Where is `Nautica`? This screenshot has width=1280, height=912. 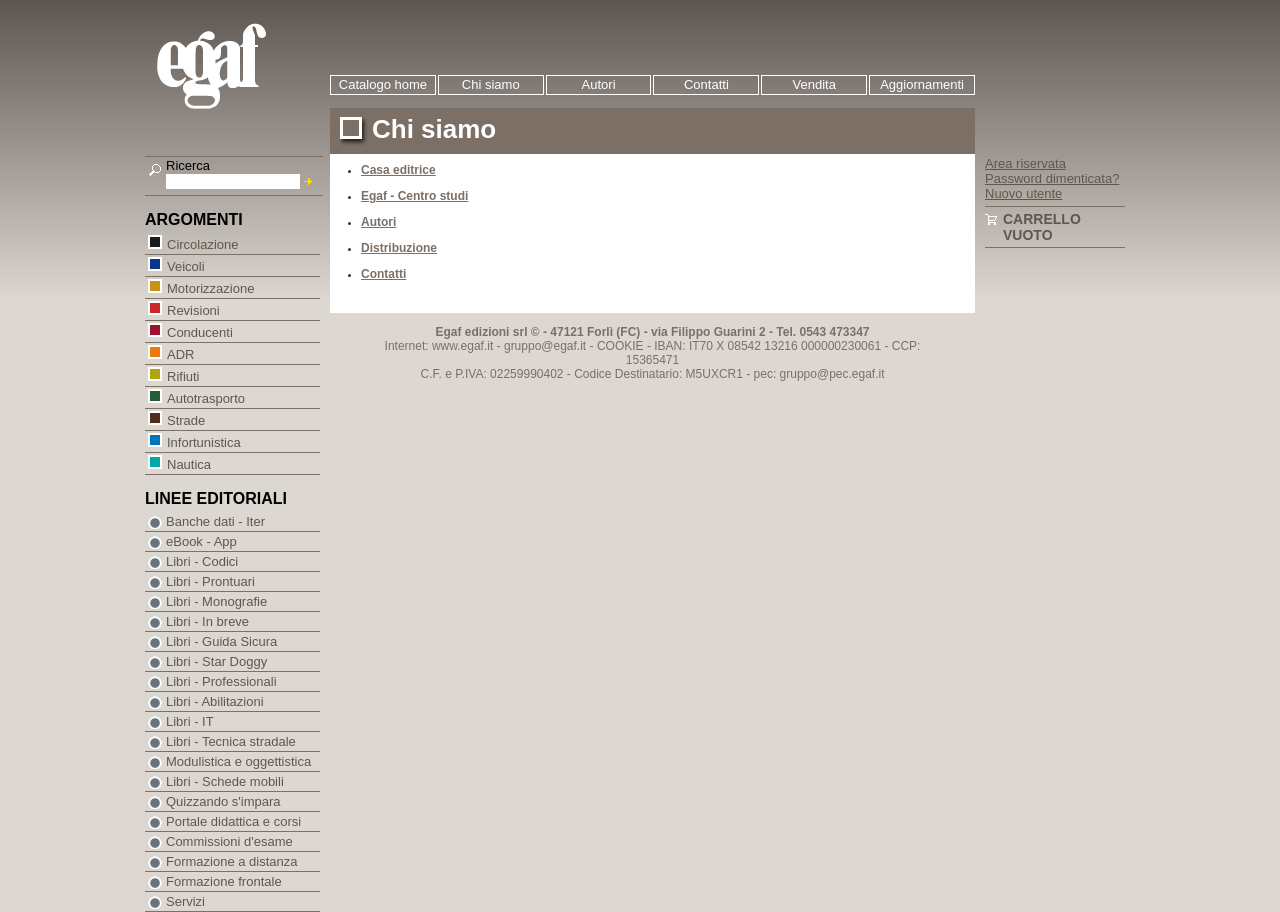 Nautica is located at coordinates (188, 463).